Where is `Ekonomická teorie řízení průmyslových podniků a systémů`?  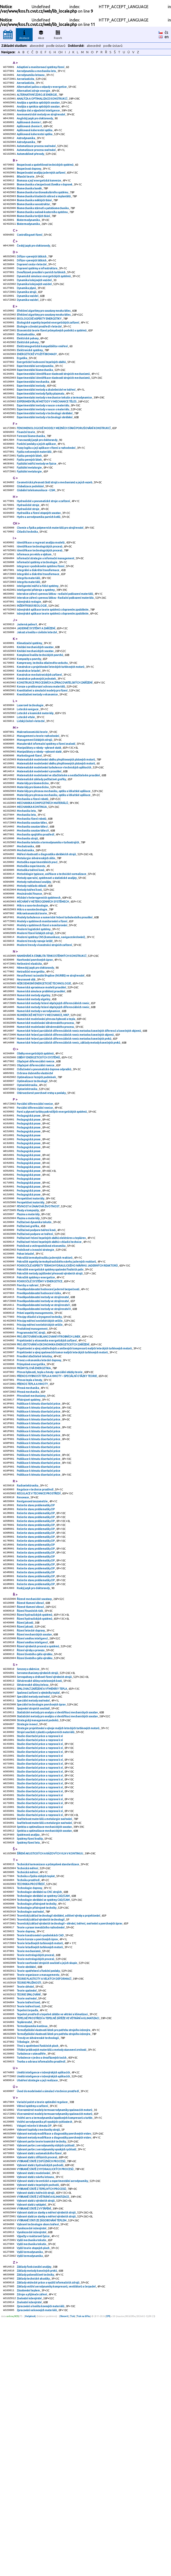 Ekonomická teorie řízení průmyslových podniků a systémů is located at coordinates (52, 359).